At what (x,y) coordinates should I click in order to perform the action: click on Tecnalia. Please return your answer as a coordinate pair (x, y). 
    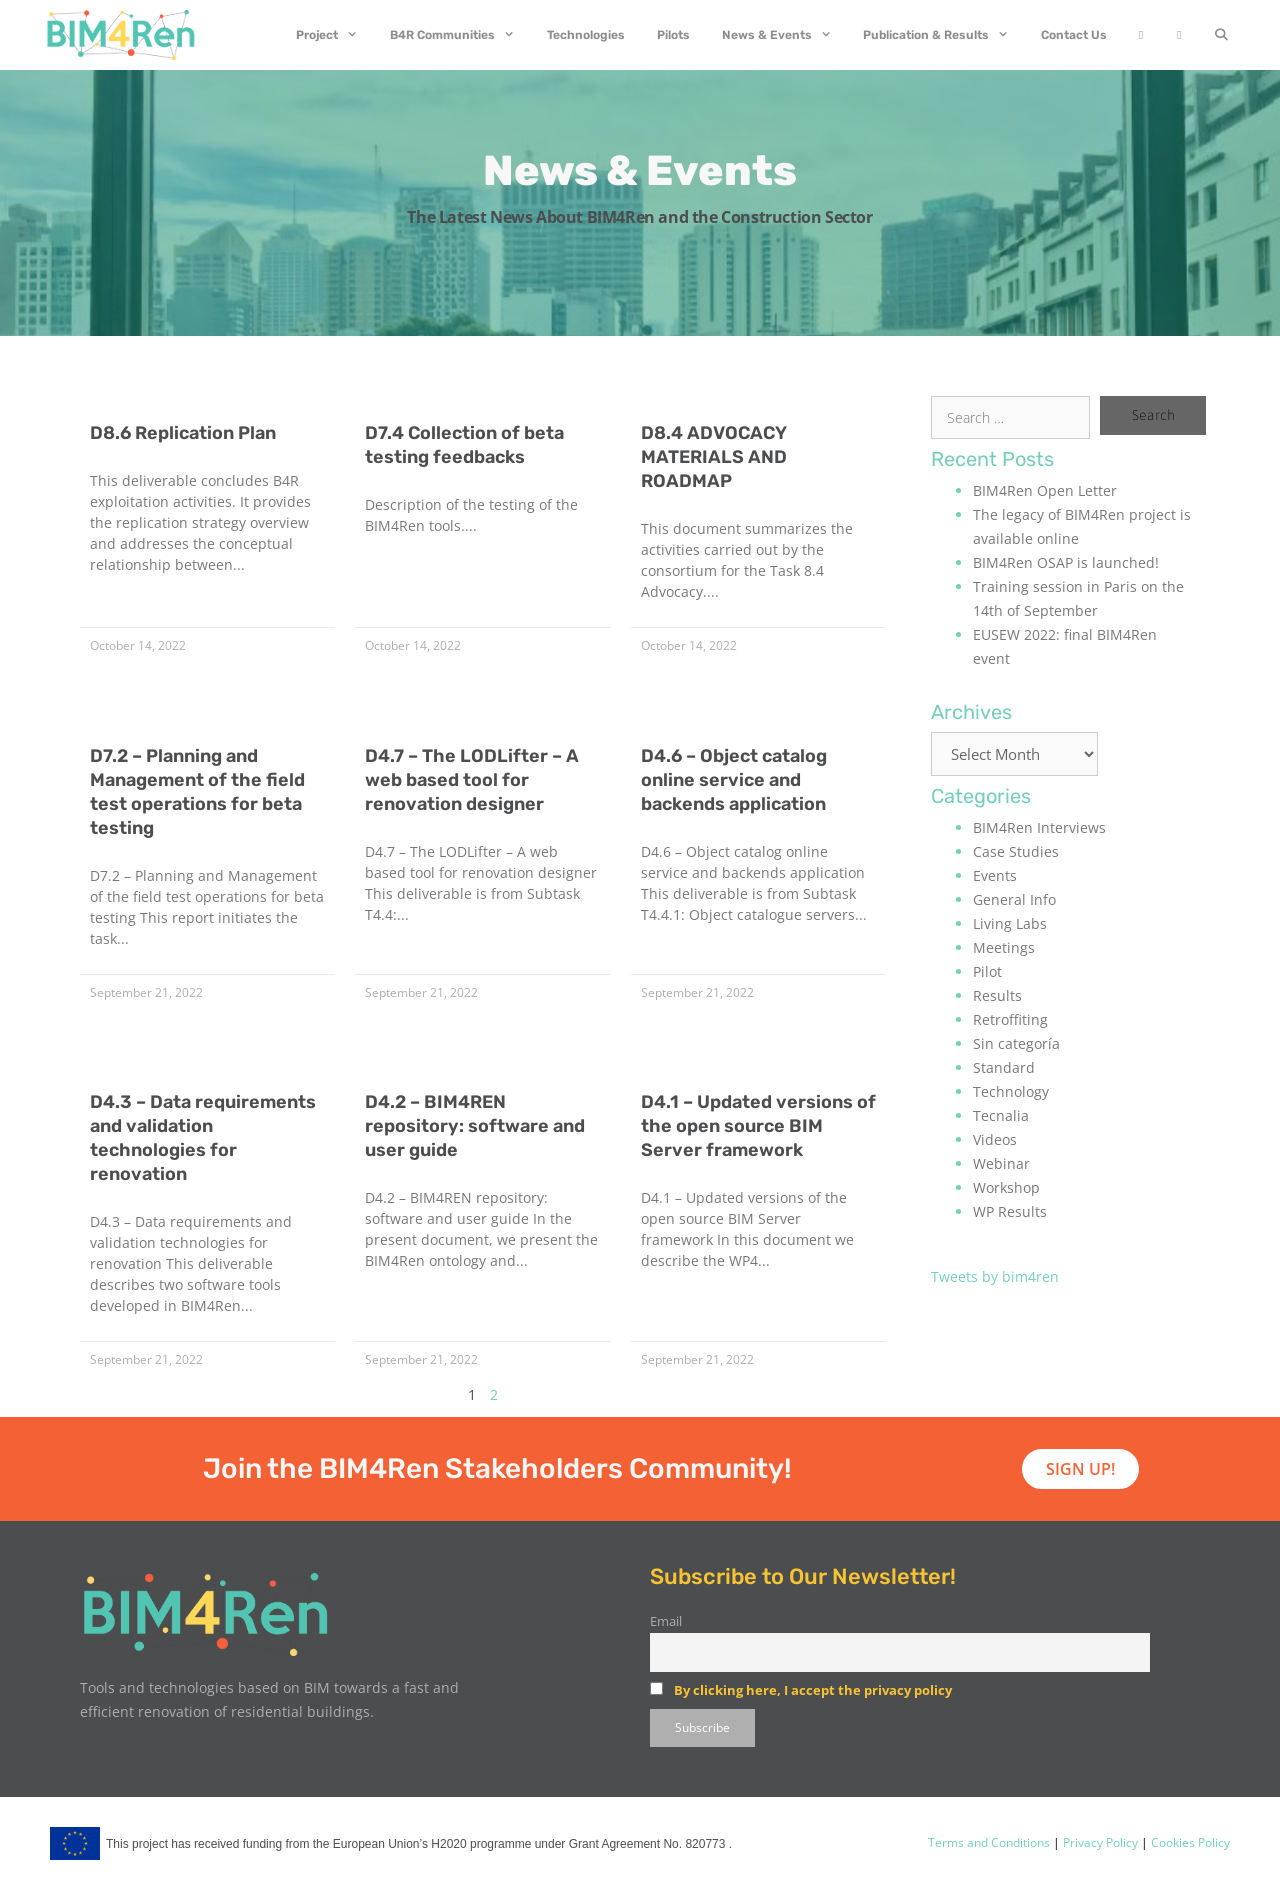
    Looking at the image, I should click on (1001, 1115).